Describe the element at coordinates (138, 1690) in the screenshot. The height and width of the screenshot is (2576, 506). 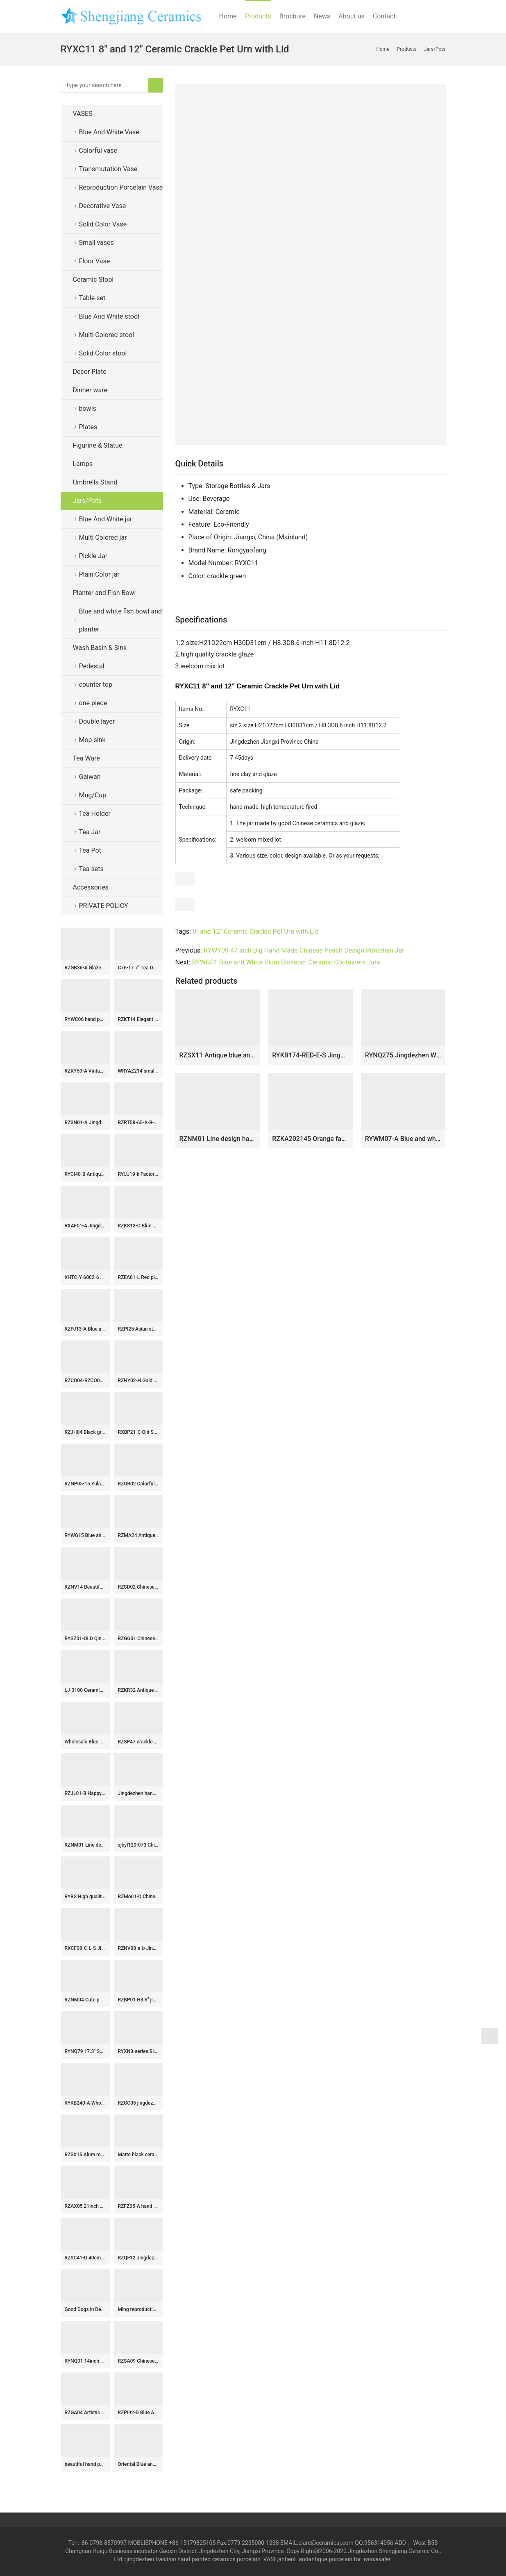
I see `RZKR32 Antique Color Green Glazed Fish shape Porcelain vase for home decoration Ceramic` at that location.